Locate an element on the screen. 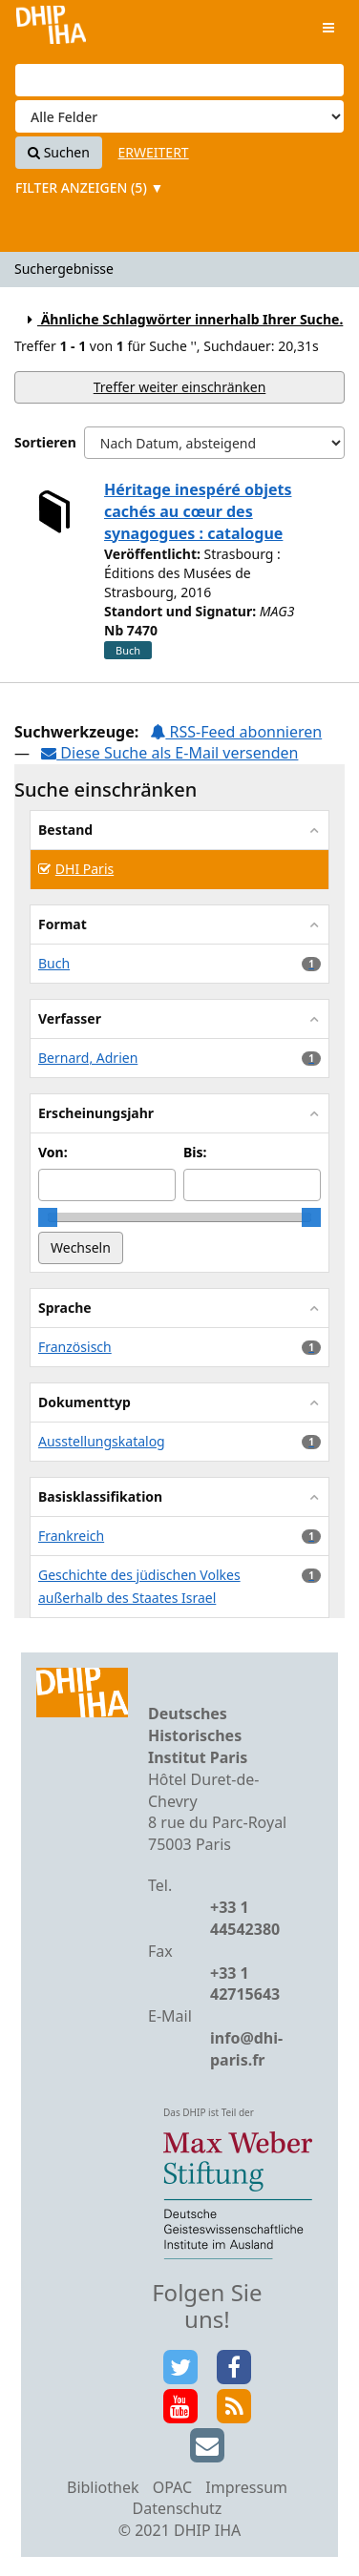 This screenshot has height=2576, width=359. Ähnliche Schlagwörter innerhalb Ihrer Suche. is located at coordinates (182, 319).